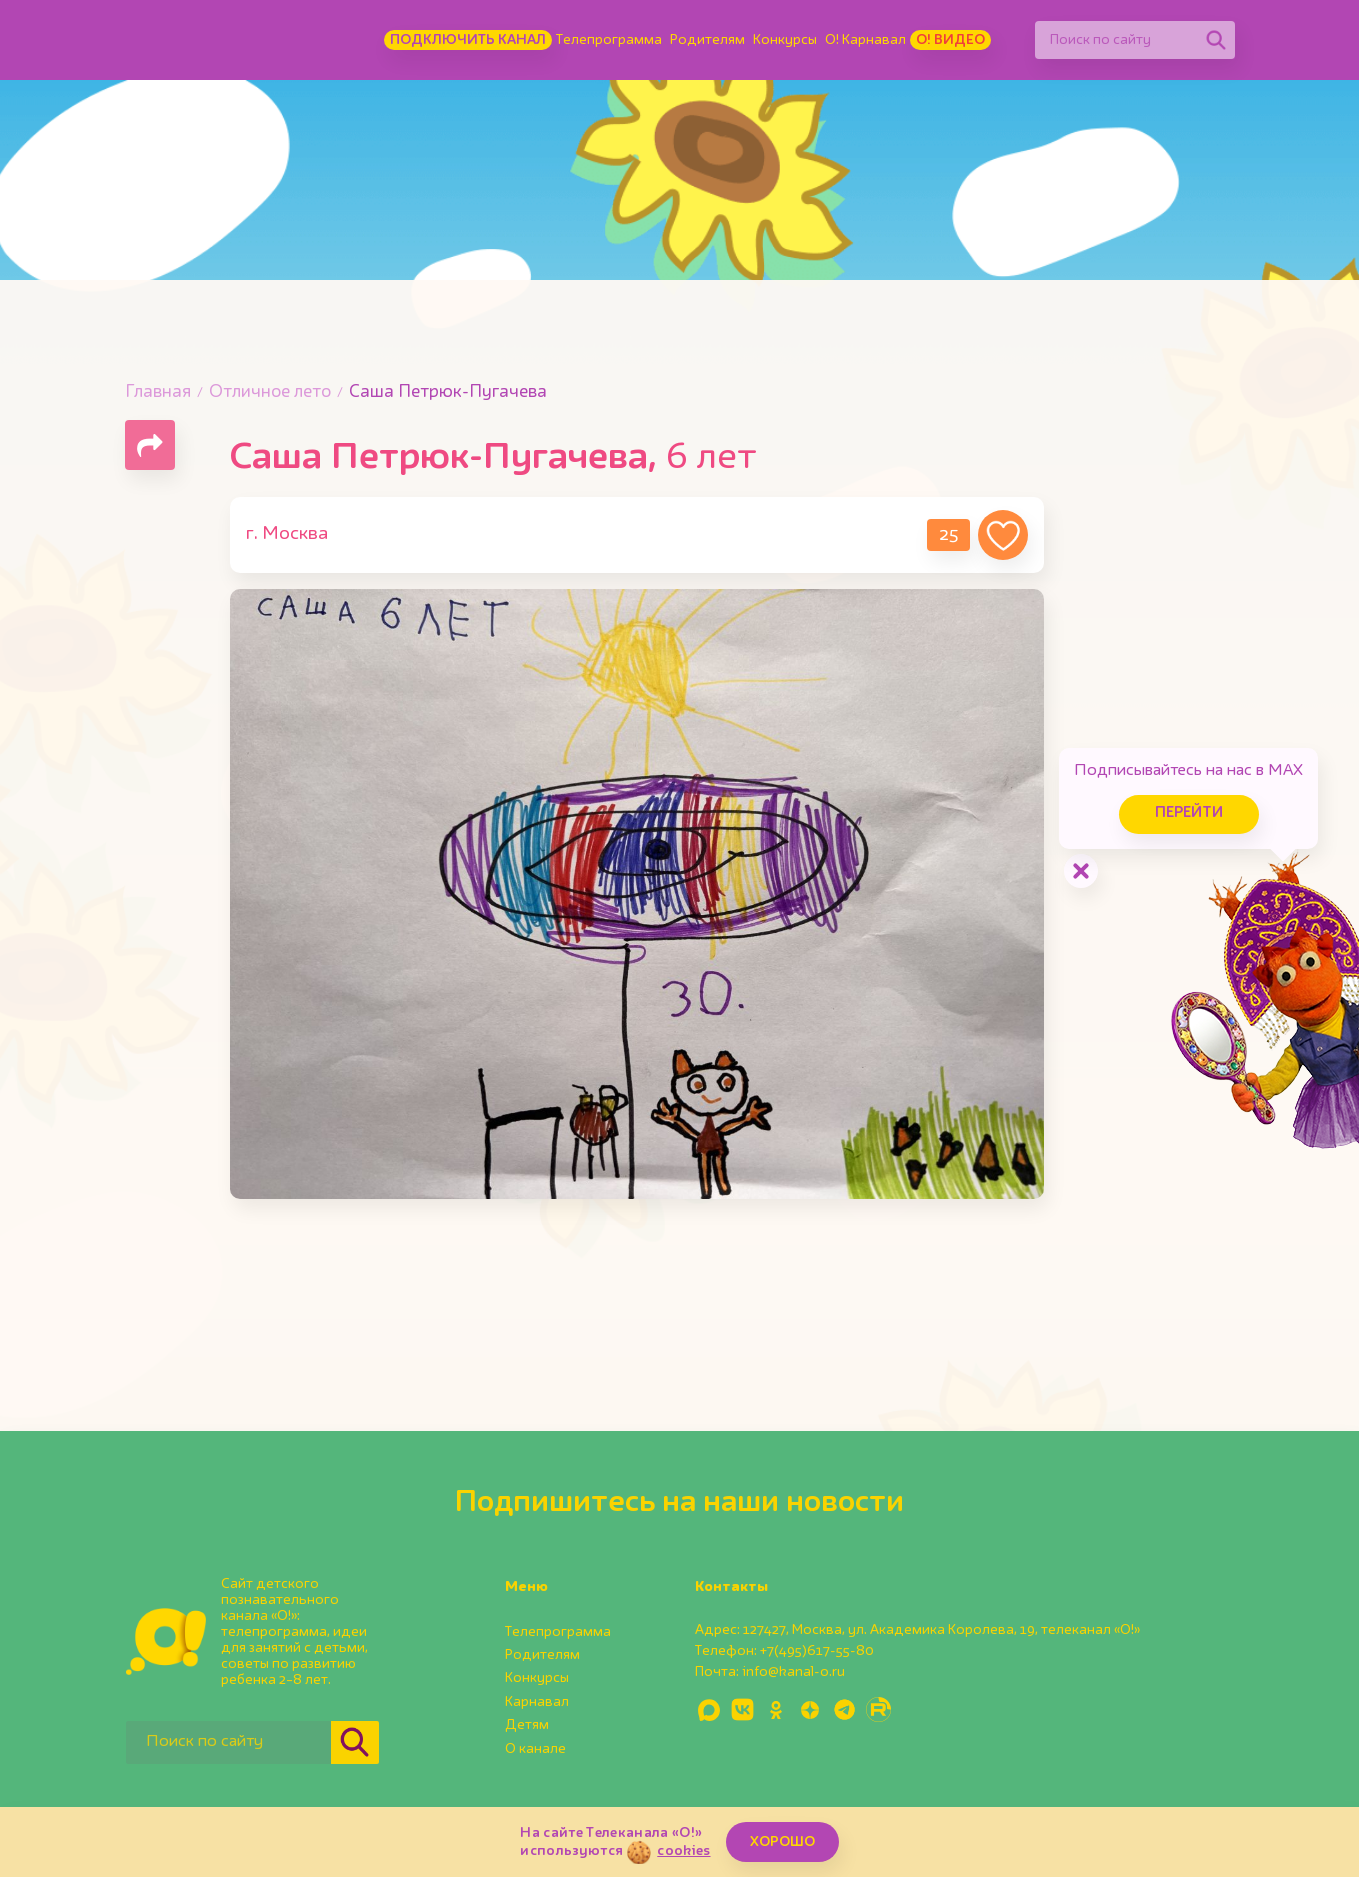 The height and width of the screenshot is (1877, 1359). What do you see at coordinates (150, 445) in the screenshot?
I see `[Поделиться страницей]` at bounding box center [150, 445].